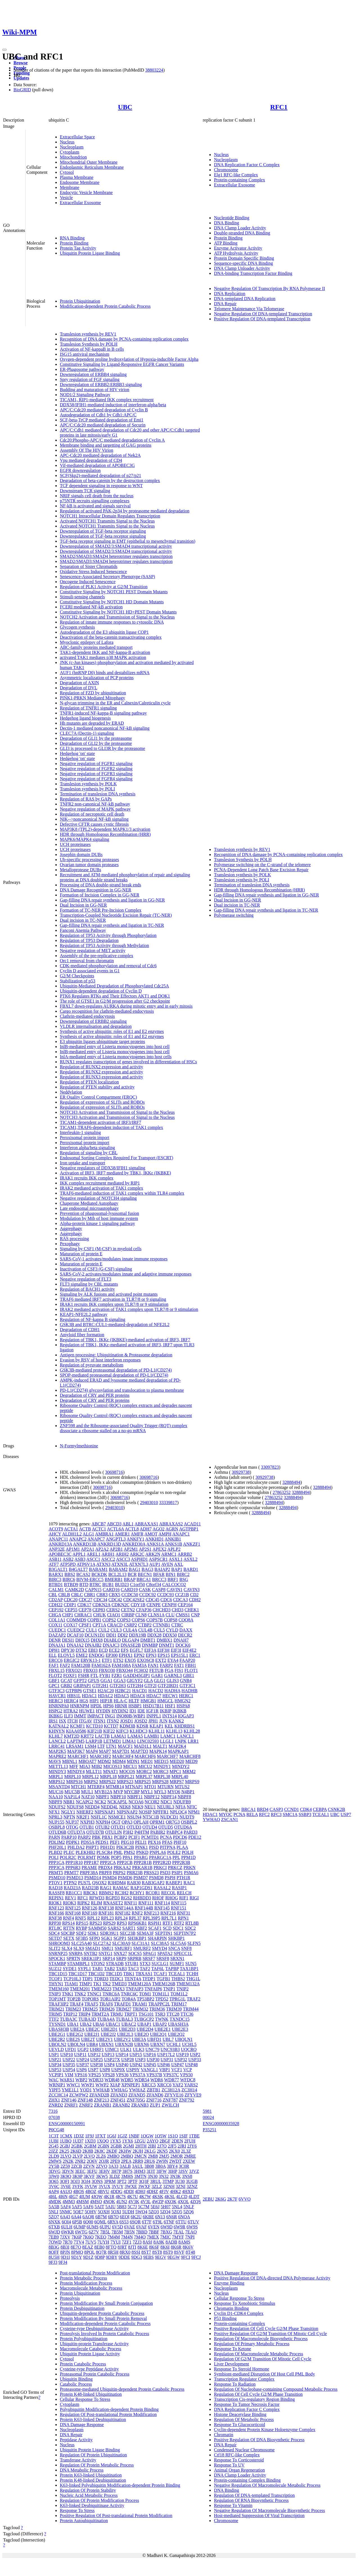 This screenshot has height=2576, width=358. Describe the element at coordinates (185, 1604) in the screenshot. I see `CEP164` at that location.